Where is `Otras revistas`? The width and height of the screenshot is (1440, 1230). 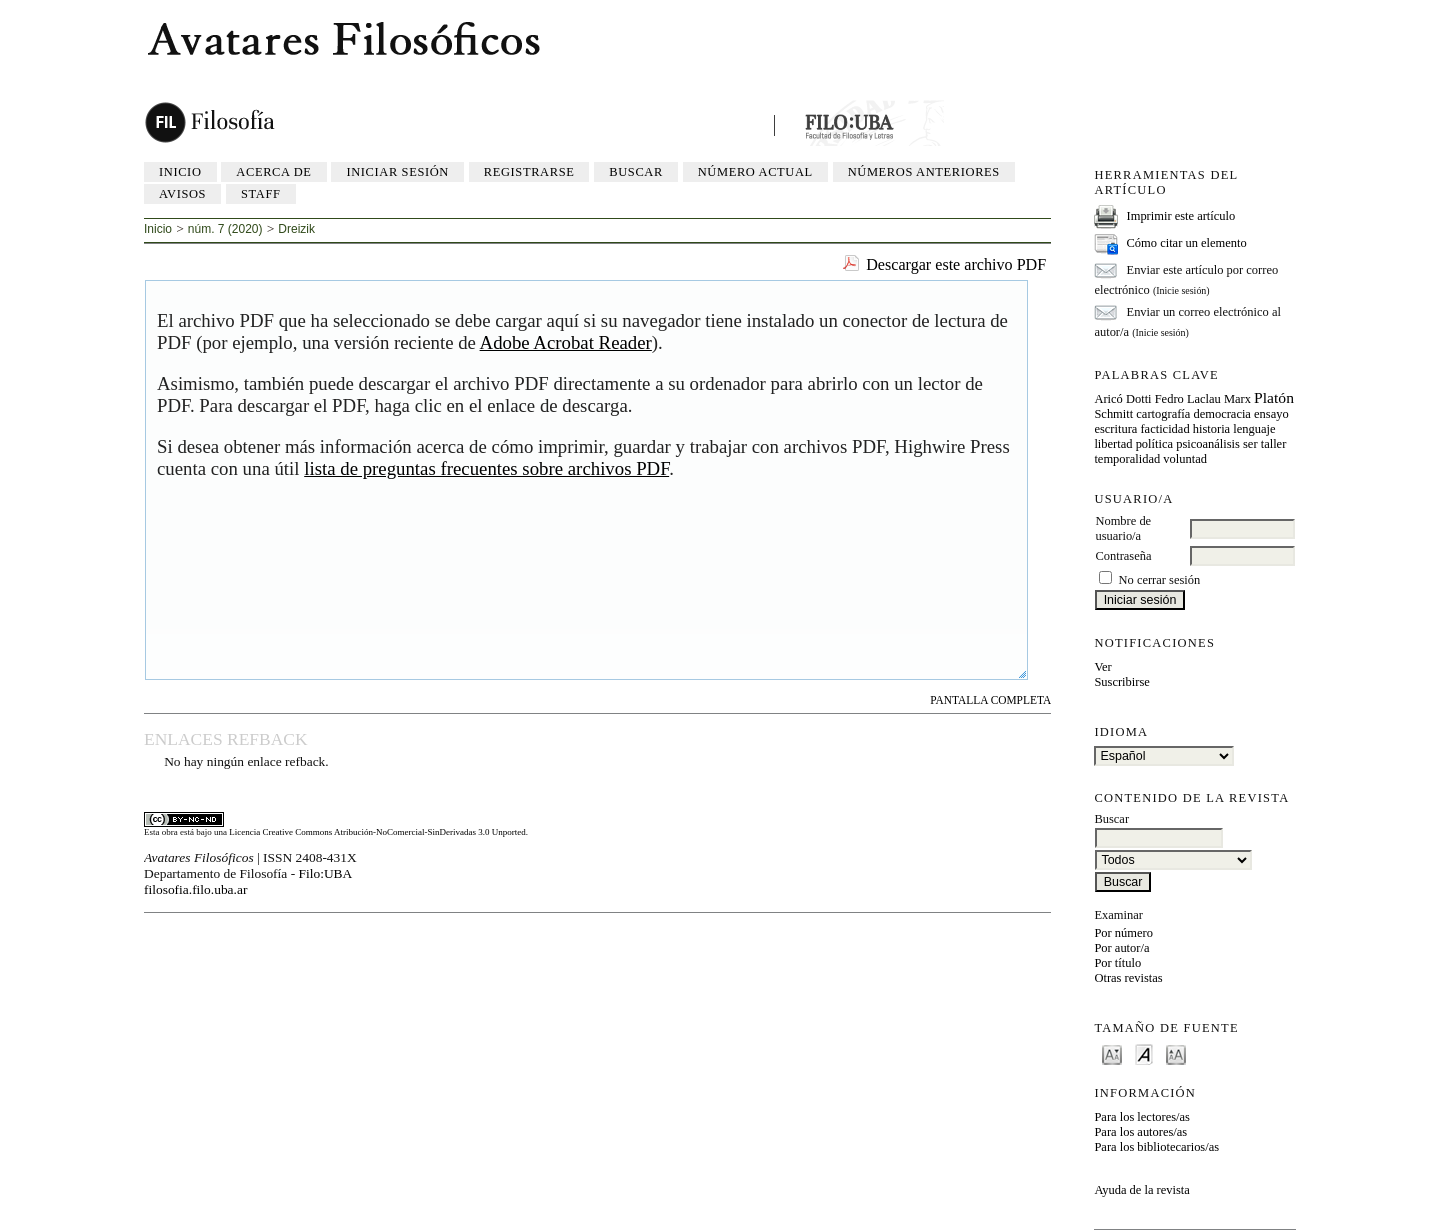
Otras revistas is located at coordinates (1128, 978).